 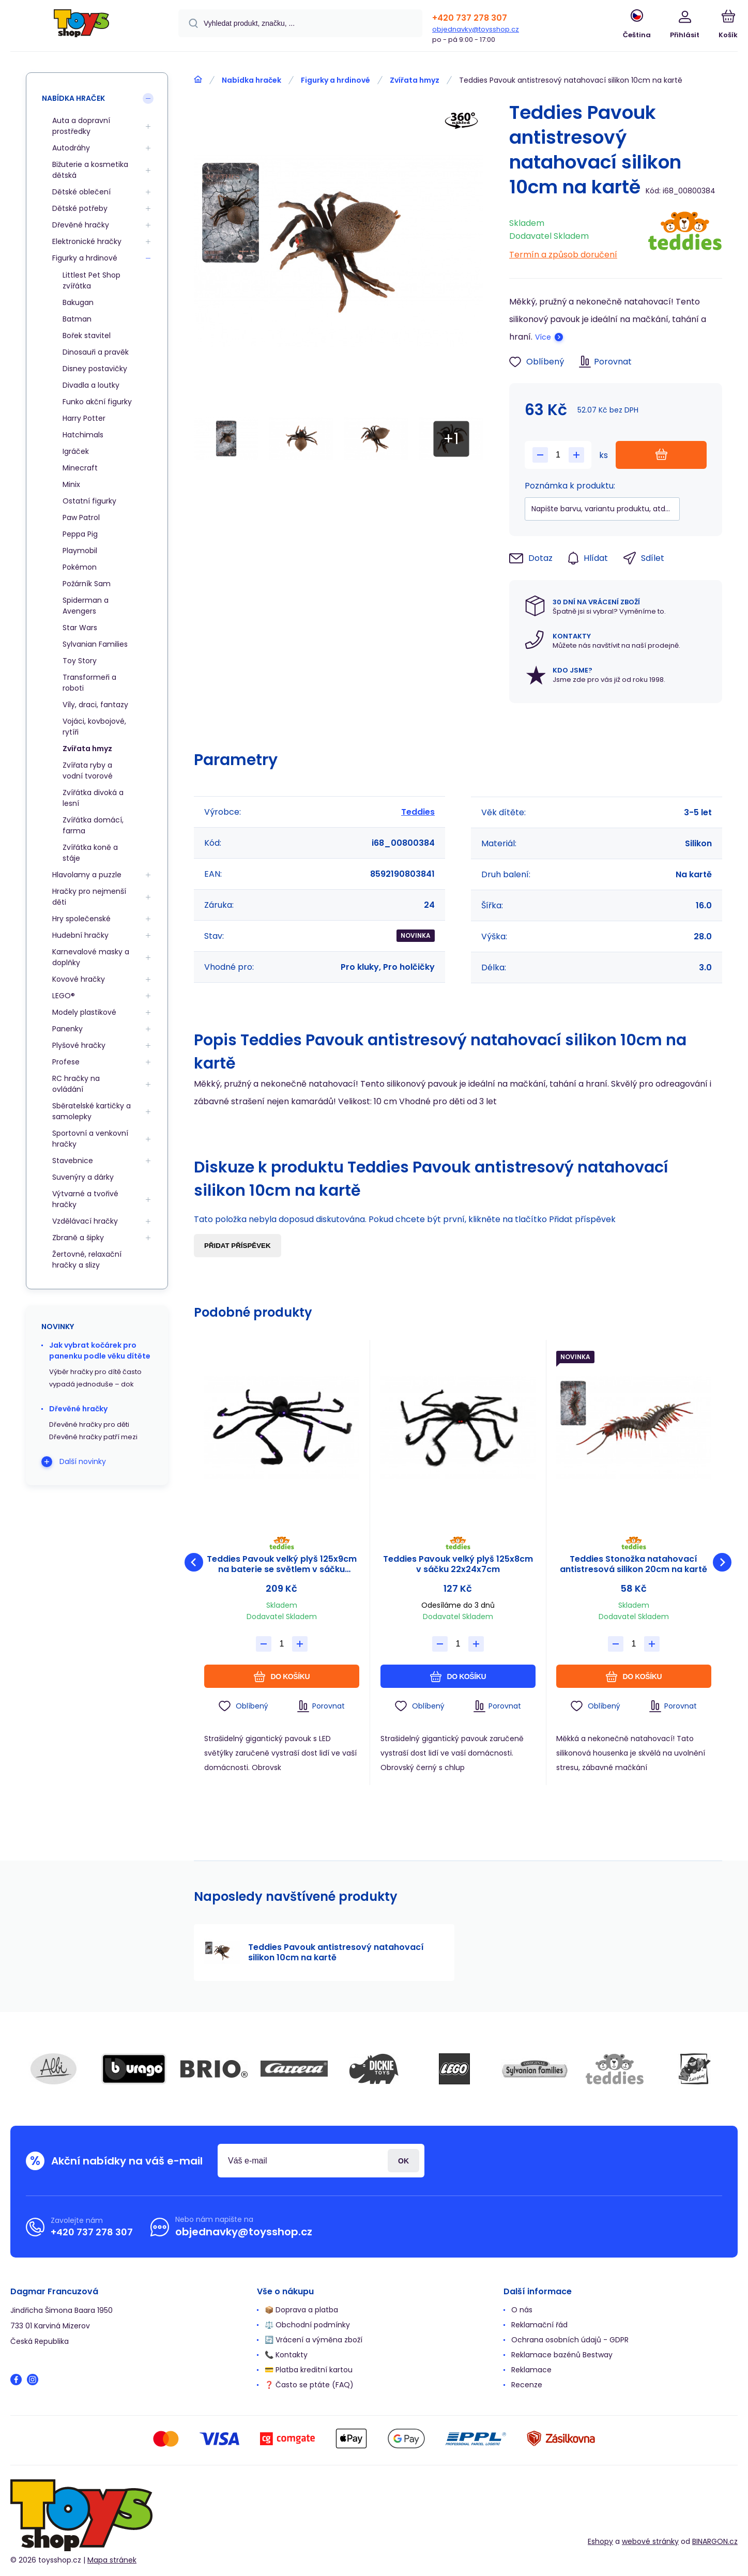 I want to click on Zvířátka koně a stáje, so click(x=90, y=852).